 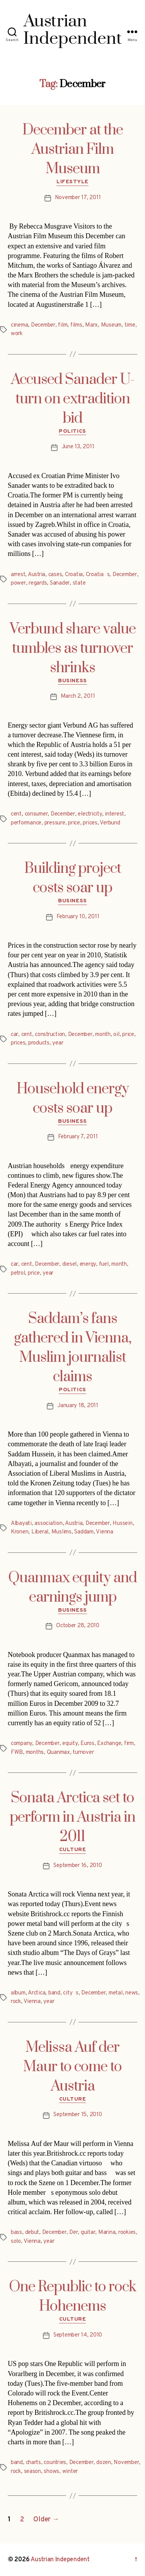 I want to click on film, so click(x=62, y=325).